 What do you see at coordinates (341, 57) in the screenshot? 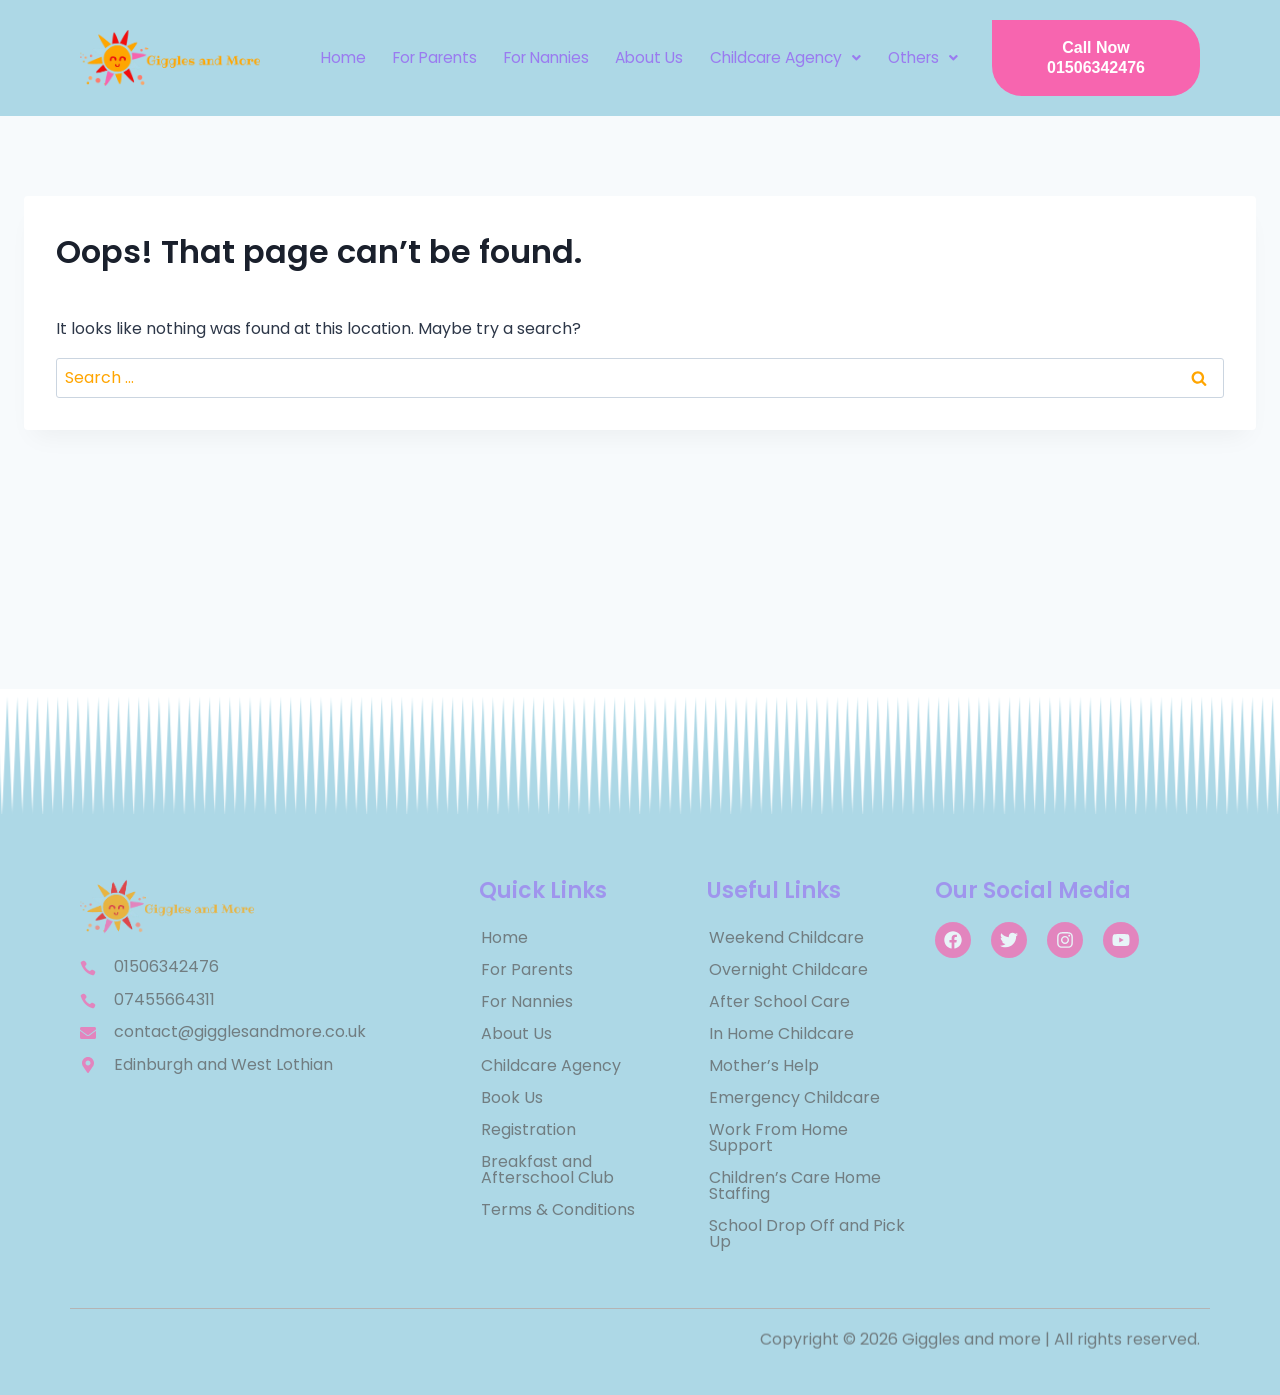
I see `Home` at bounding box center [341, 57].